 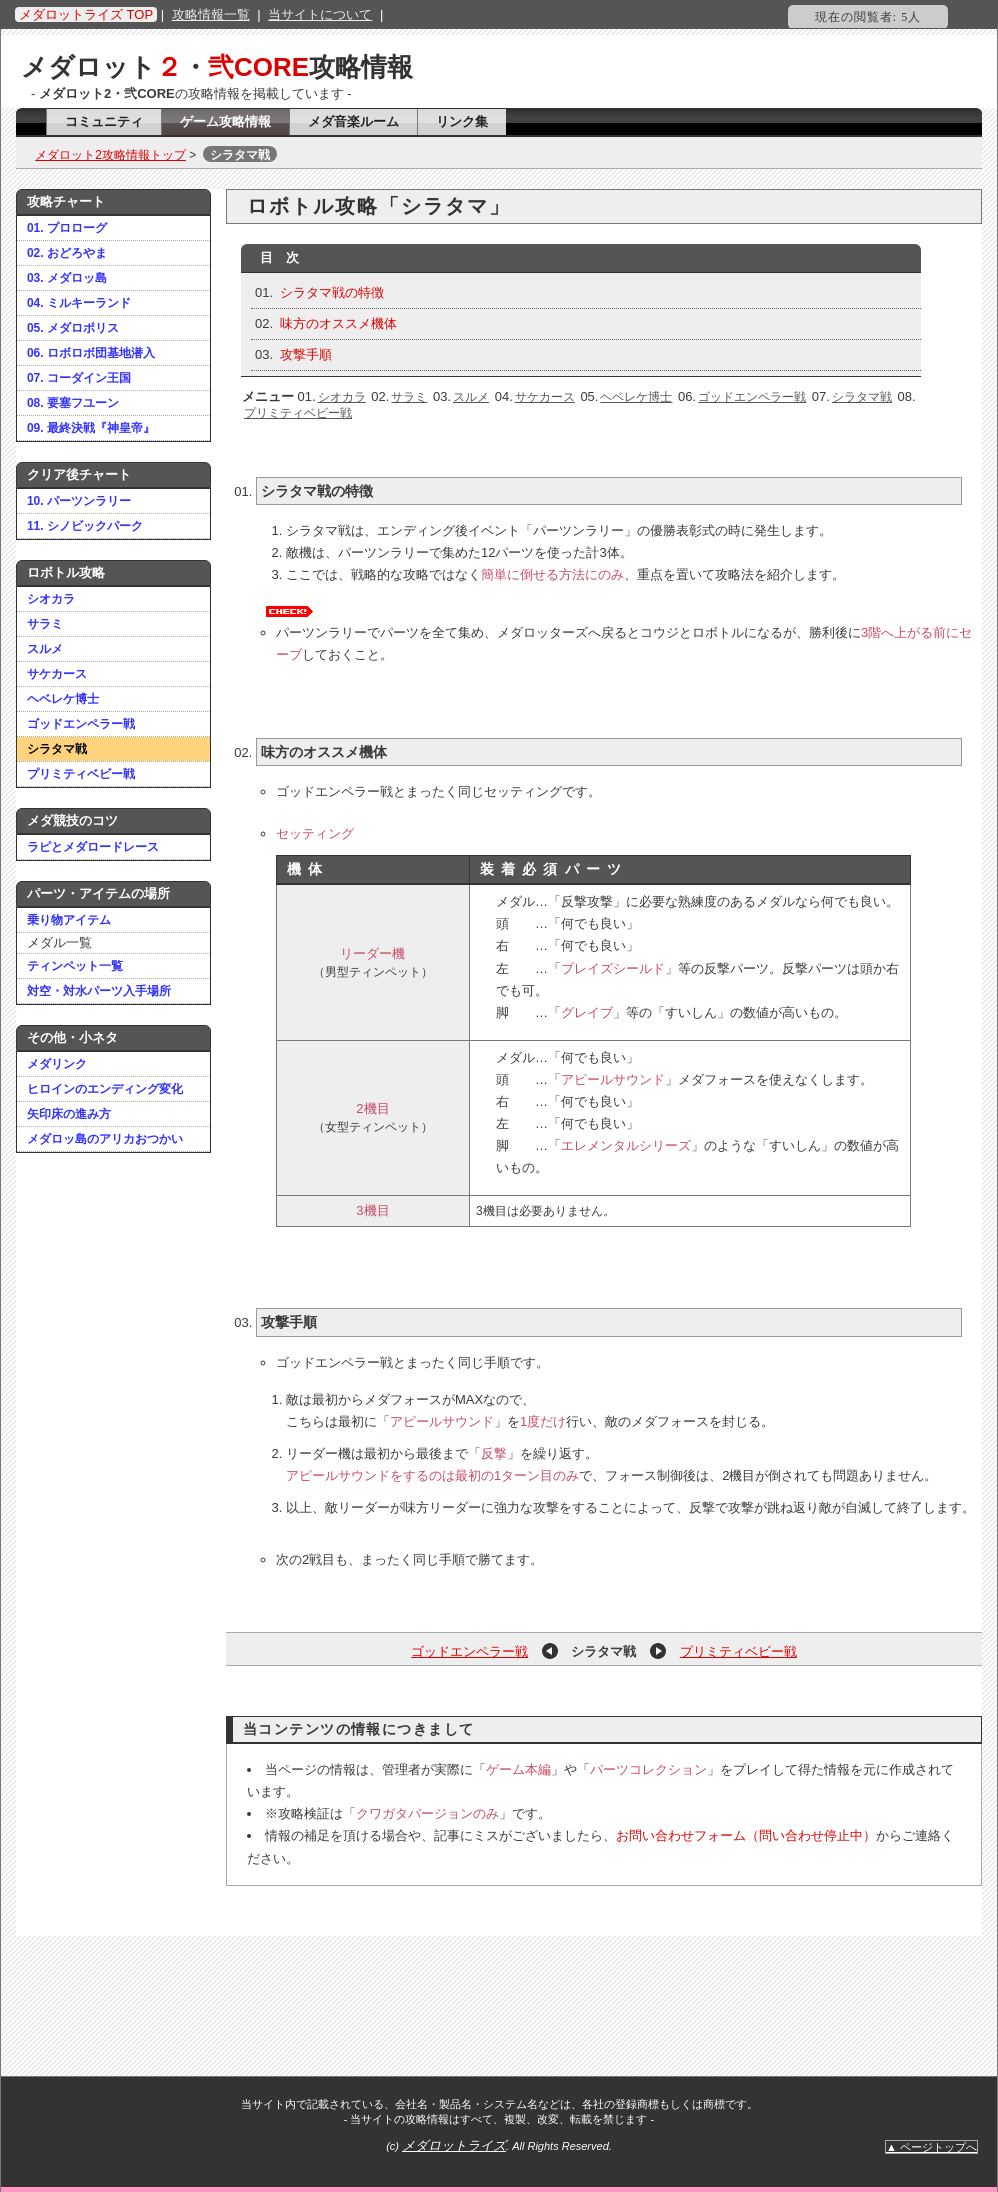 What do you see at coordinates (79, 501) in the screenshot?
I see `10. パーツンラリー` at bounding box center [79, 501].